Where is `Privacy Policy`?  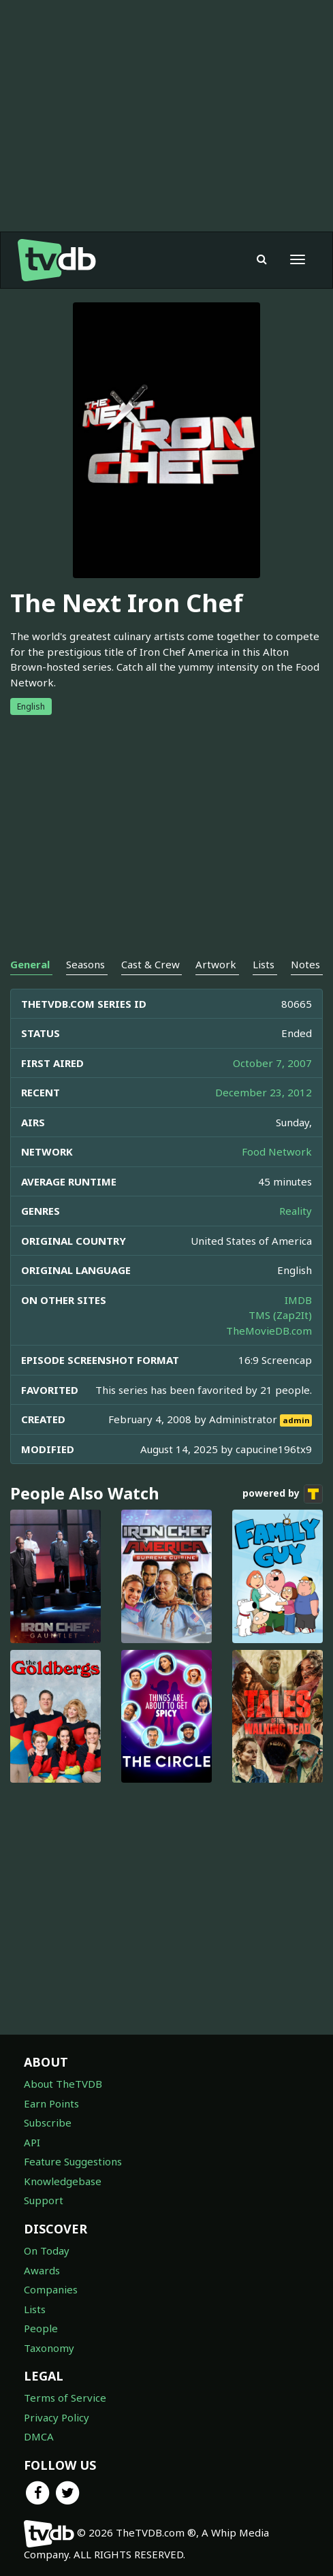 Privacy Policy is located at coordinates (56, 2417).